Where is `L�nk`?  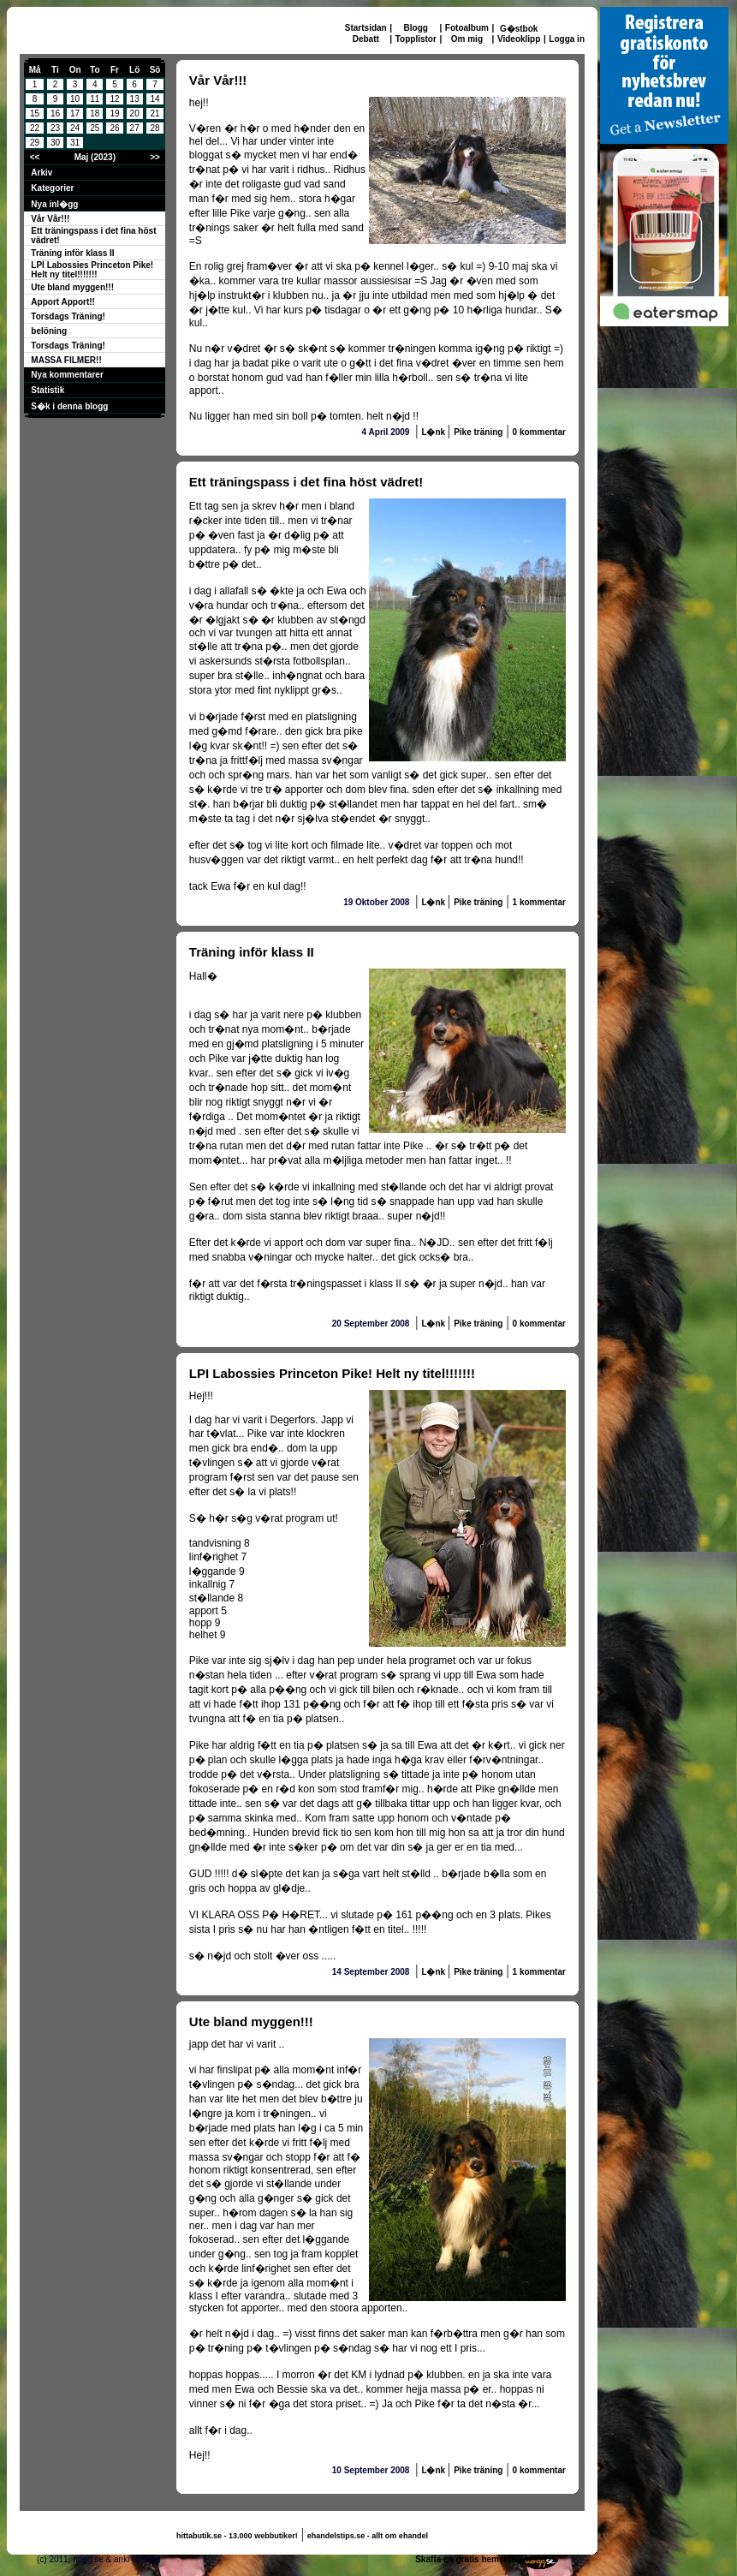 L�nk is located at coordinates (434, 432).